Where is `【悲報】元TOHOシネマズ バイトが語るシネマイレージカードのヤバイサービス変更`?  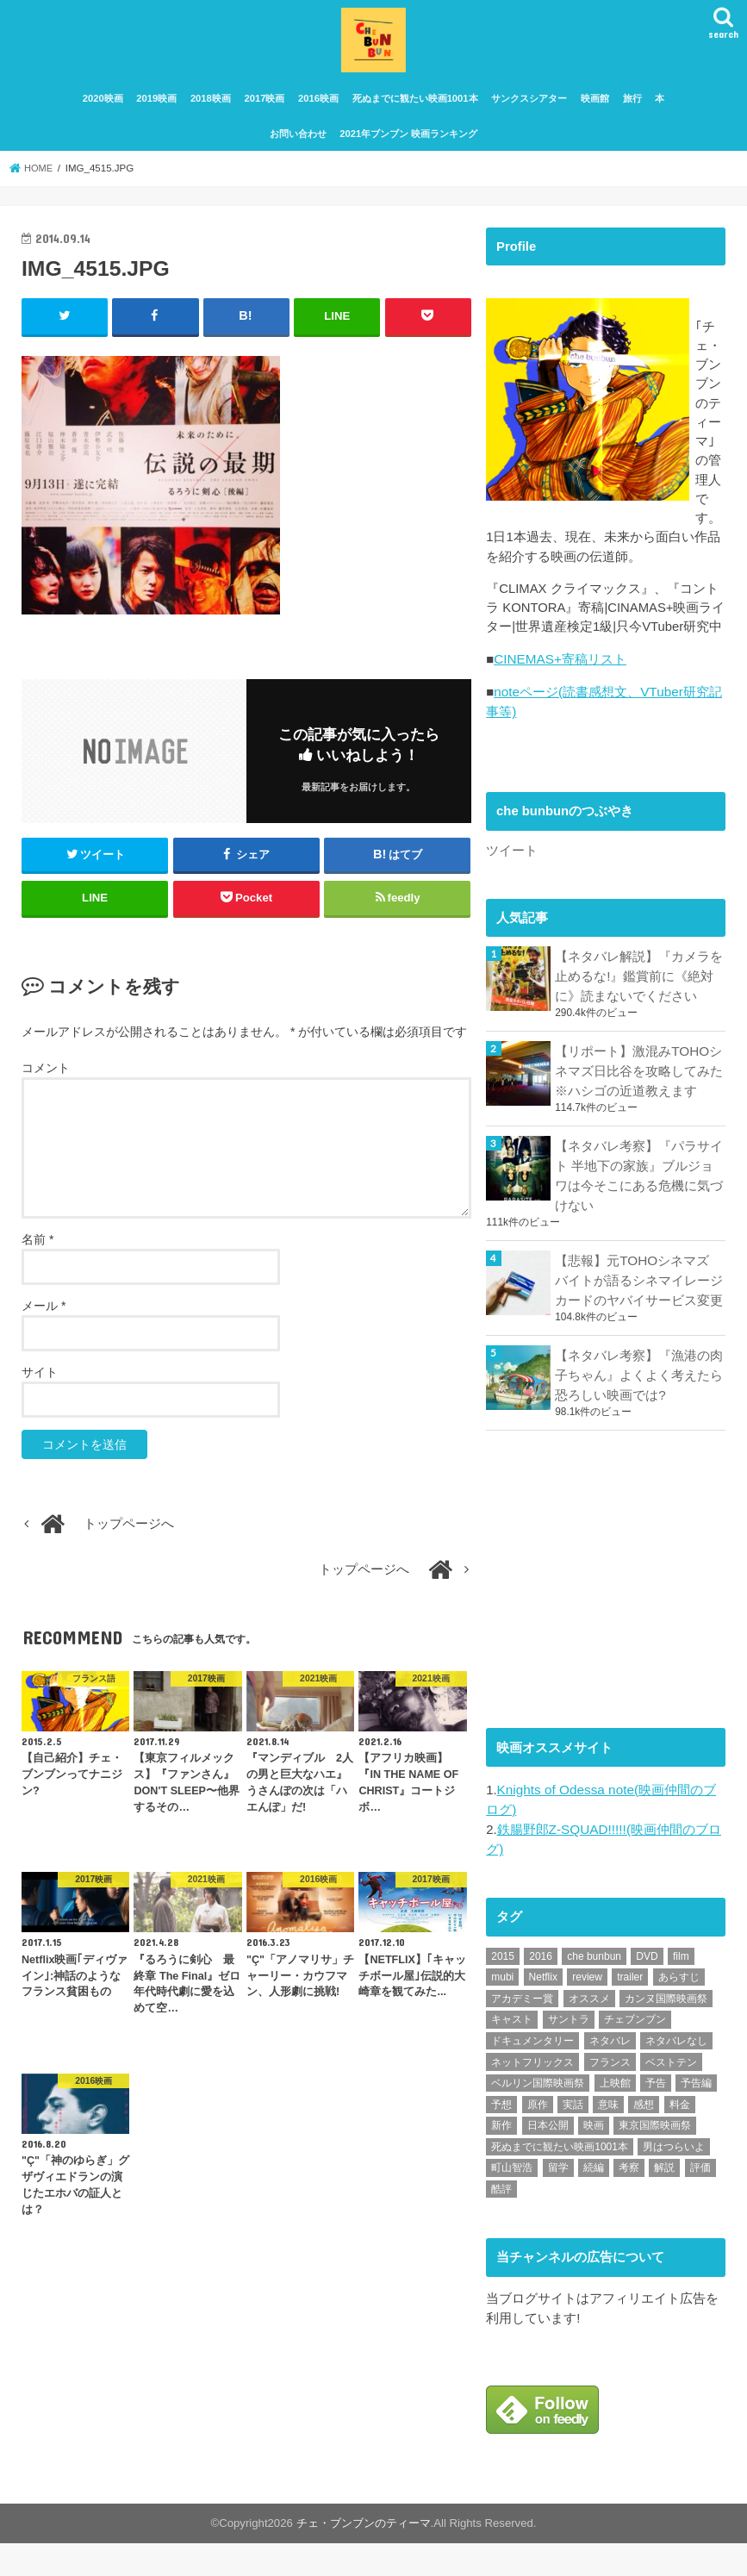
【悲報】元TOHOシネマズ バイトが語るシネマイレージカードのヤバイサービス変更 is located at coordinates (639, 1319).